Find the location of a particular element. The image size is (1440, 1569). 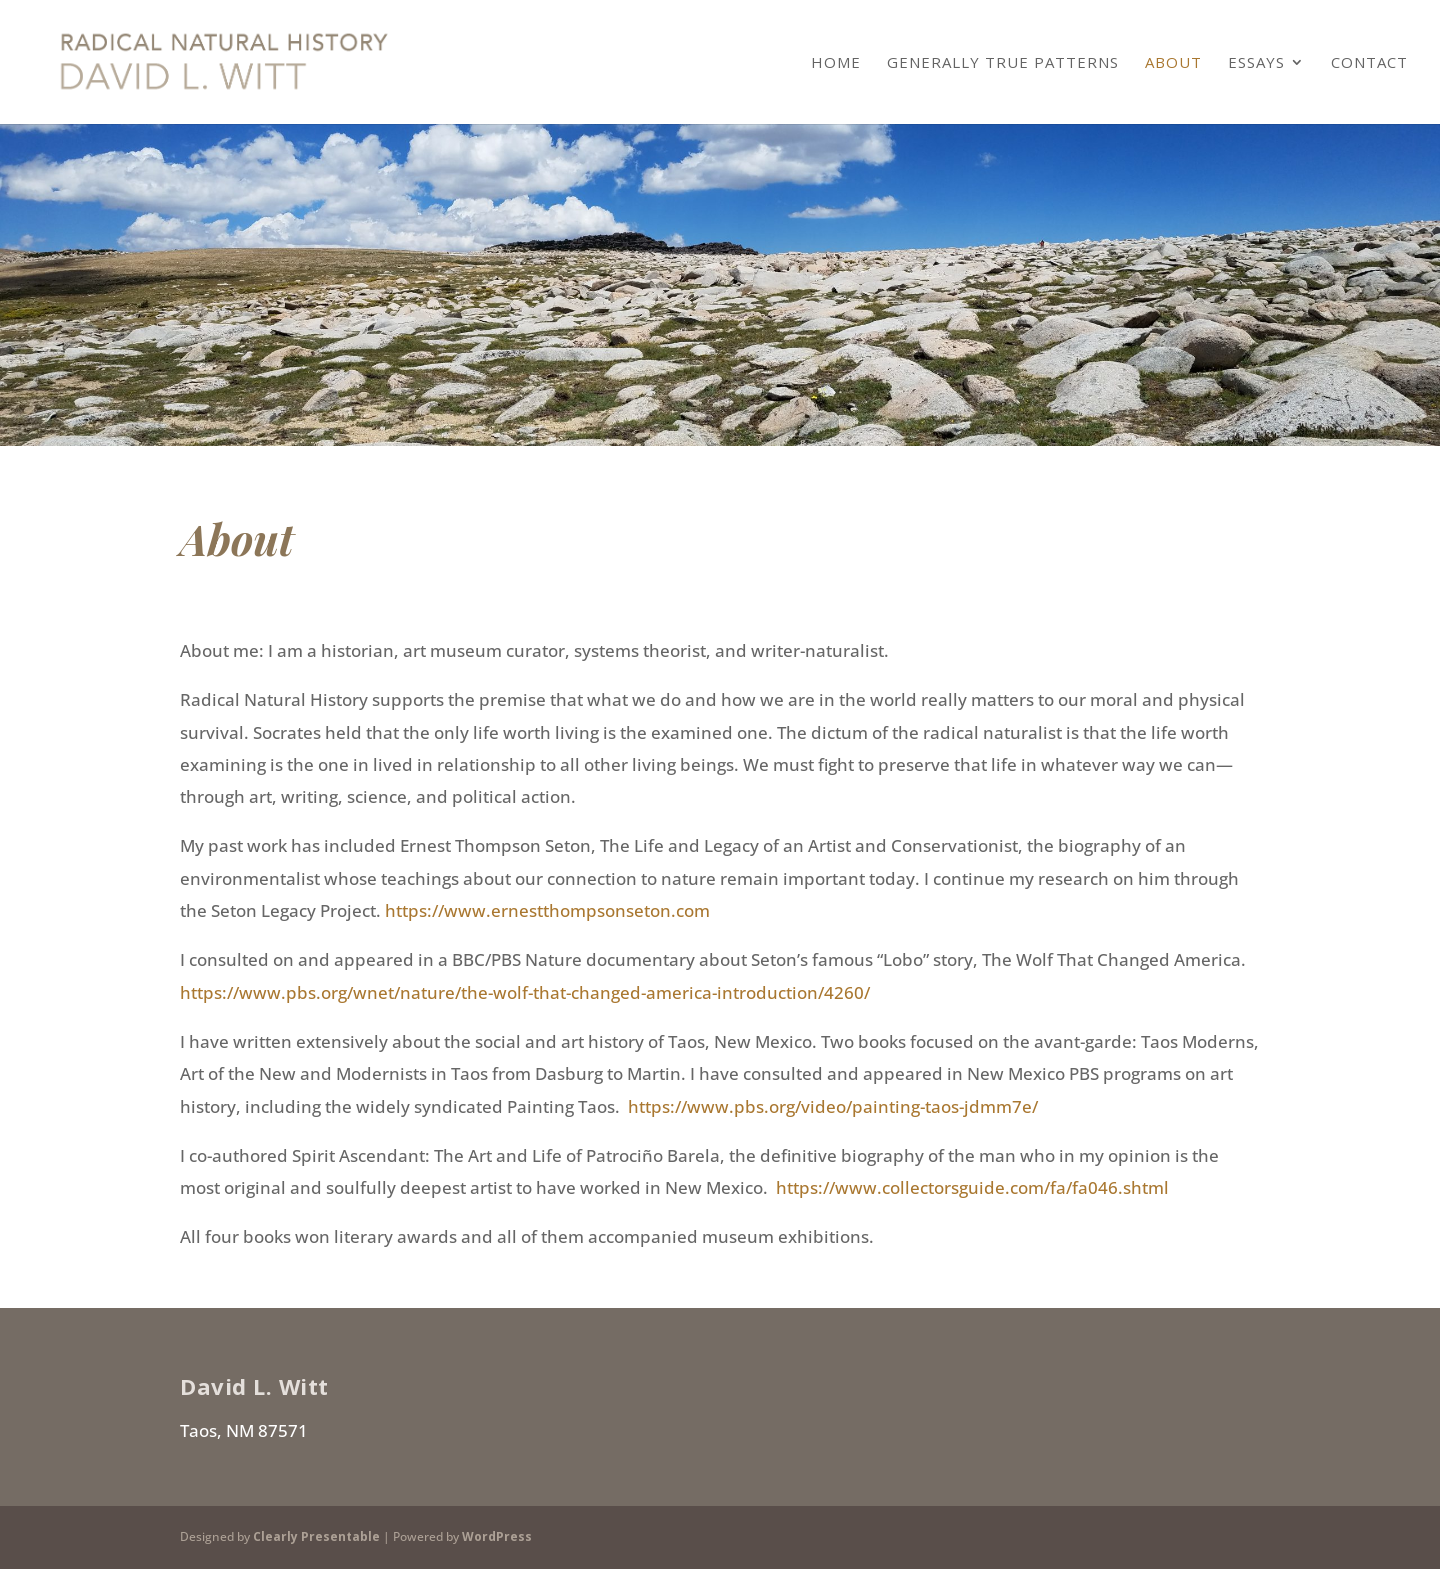

https://www.pbs.org/wnet/nature/the-wolf-that-changed-america-introduction/4260/ is located at coordinates (525, 992).